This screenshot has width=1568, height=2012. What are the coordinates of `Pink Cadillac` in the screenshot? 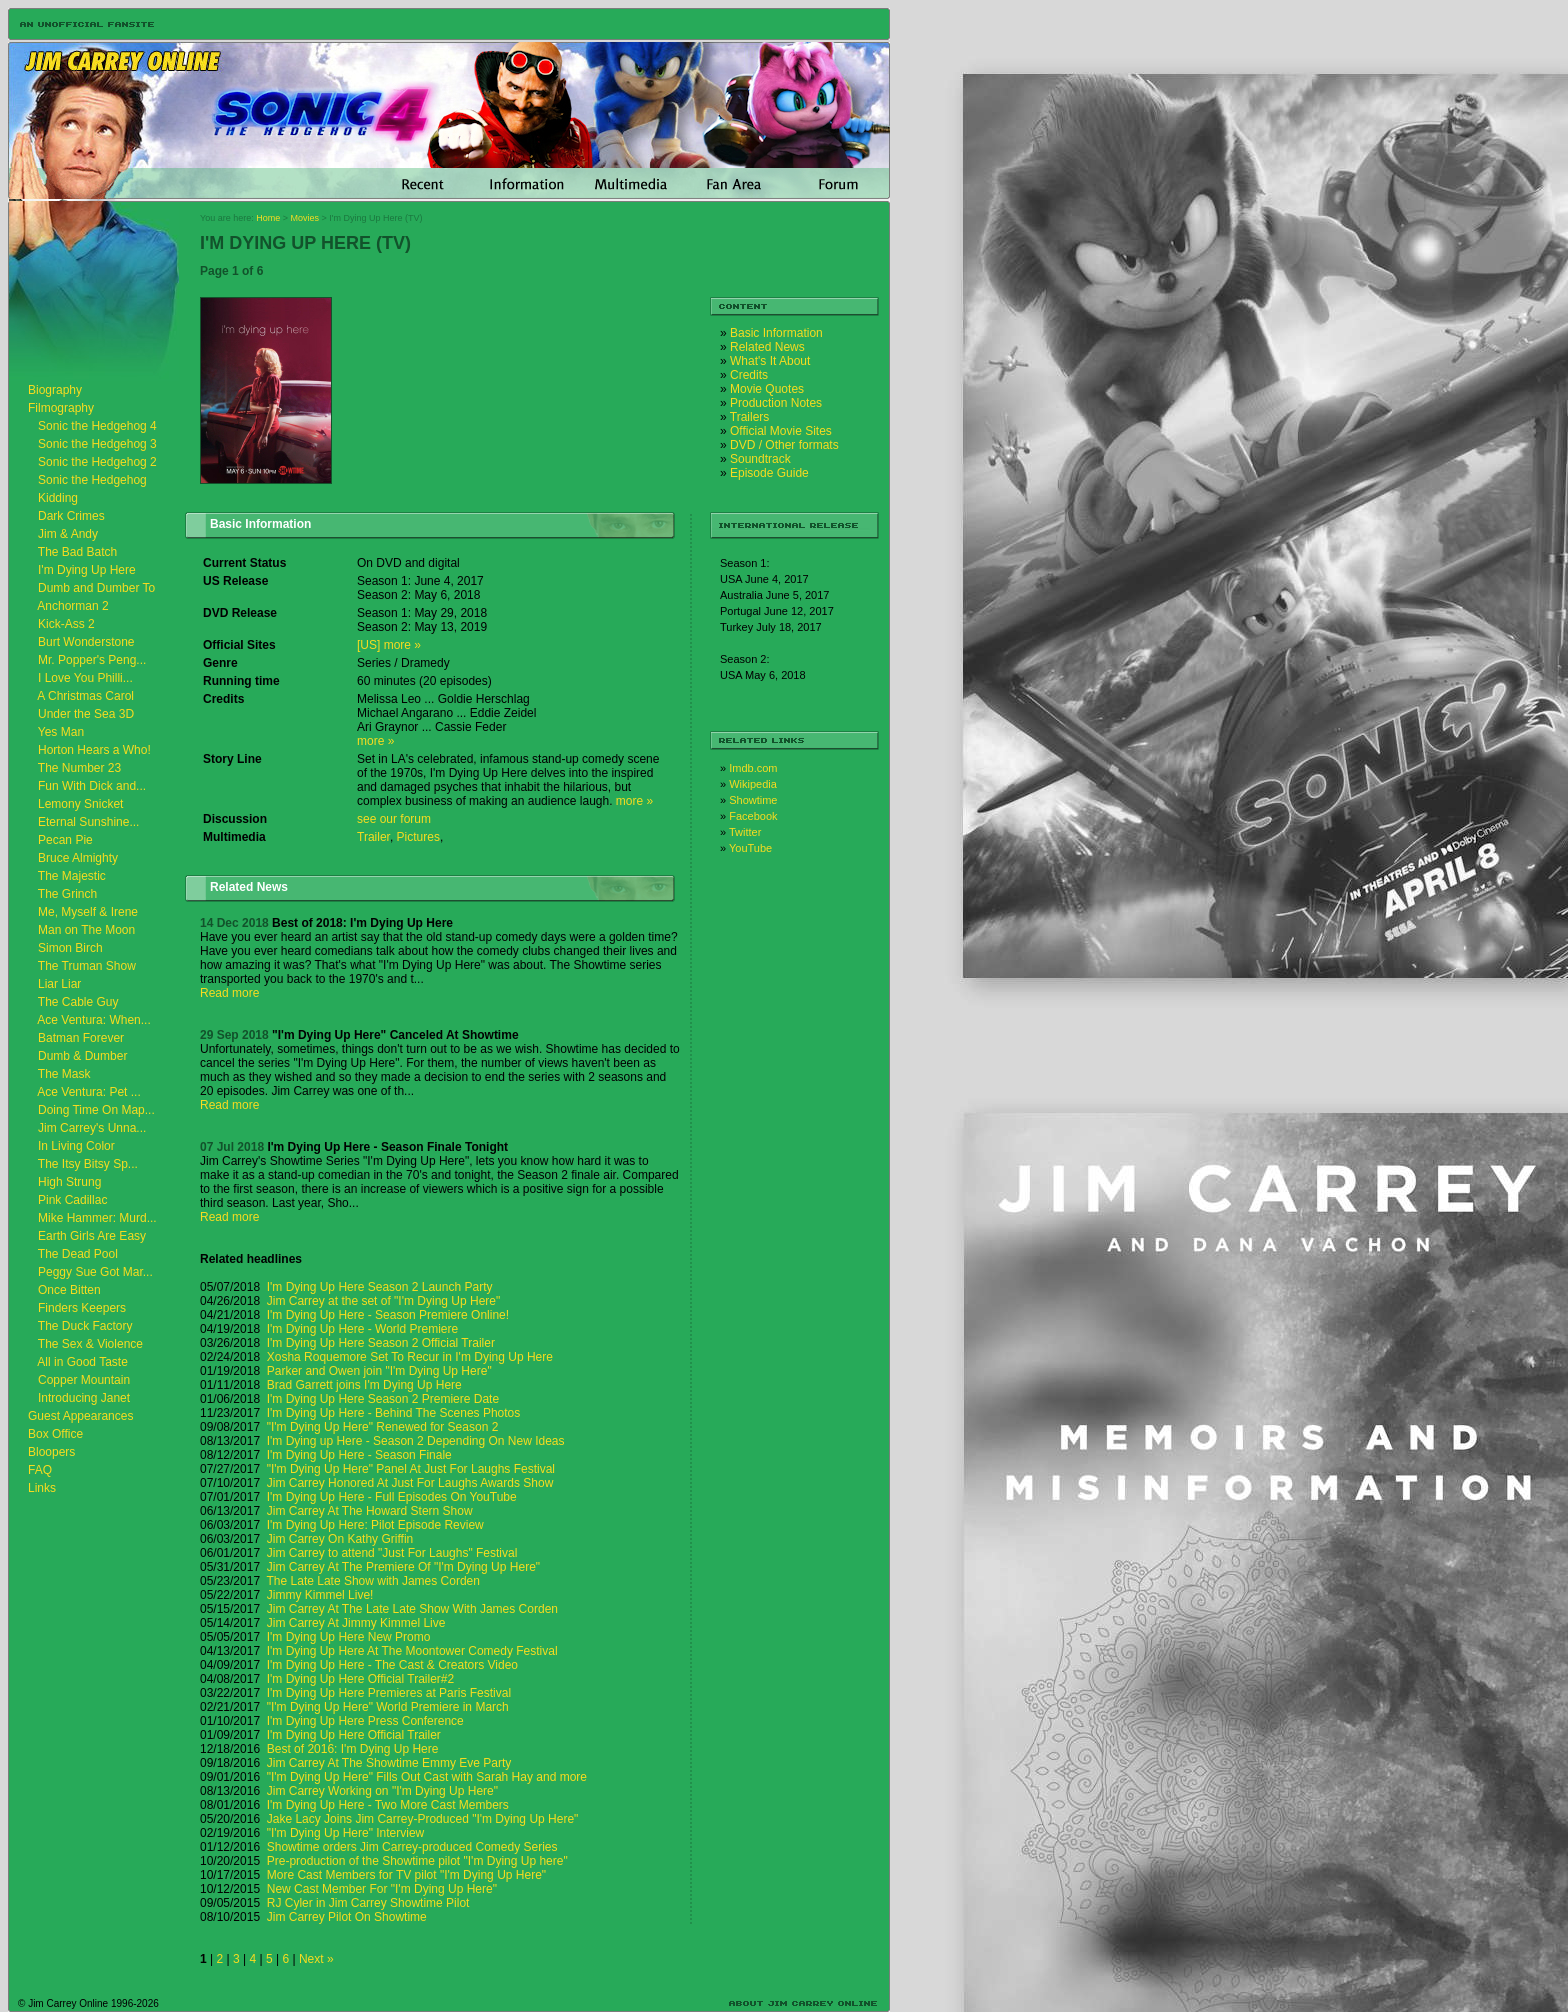 It's located at (72, 1200).